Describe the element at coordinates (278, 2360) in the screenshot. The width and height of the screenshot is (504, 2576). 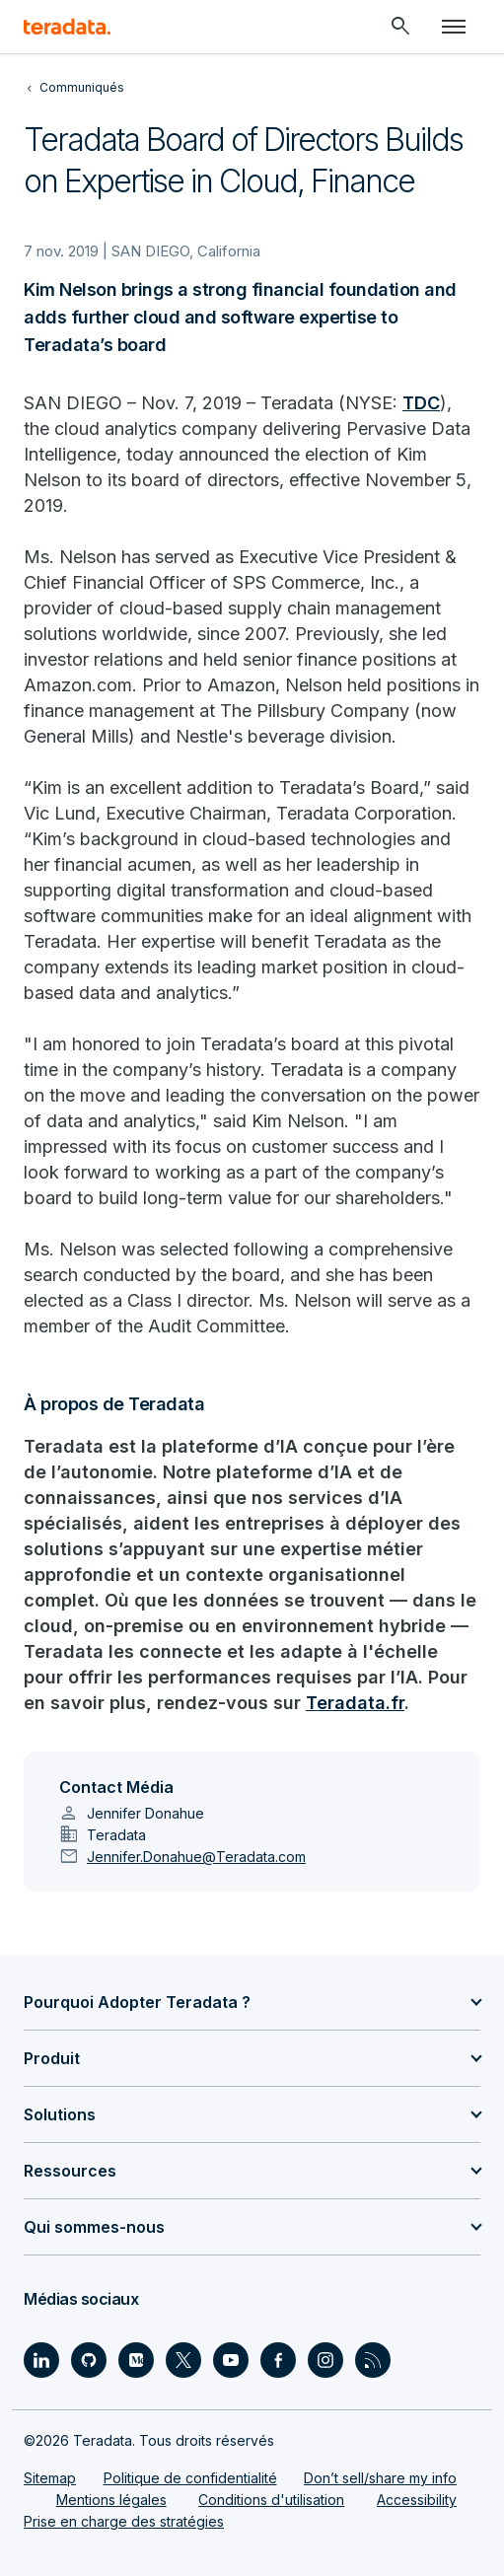
I see `[Social Link - Teradata on Facebook]` at that location.